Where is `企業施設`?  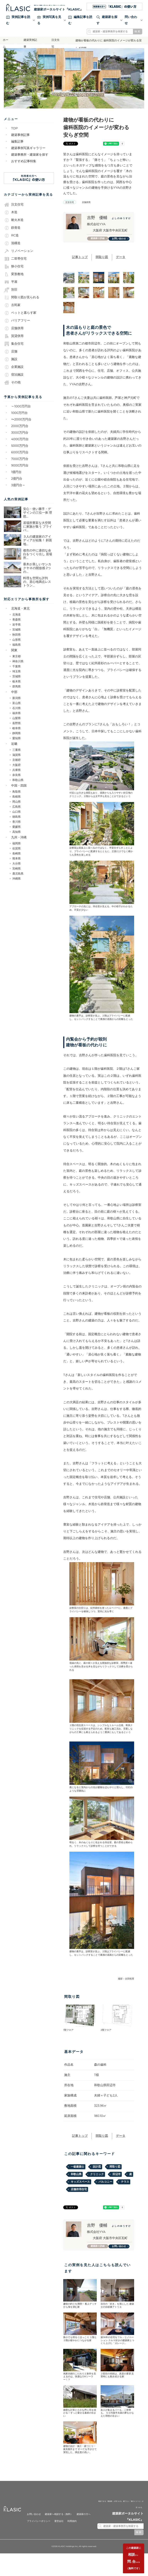 企業施設 is located at coordinates (14, 373).